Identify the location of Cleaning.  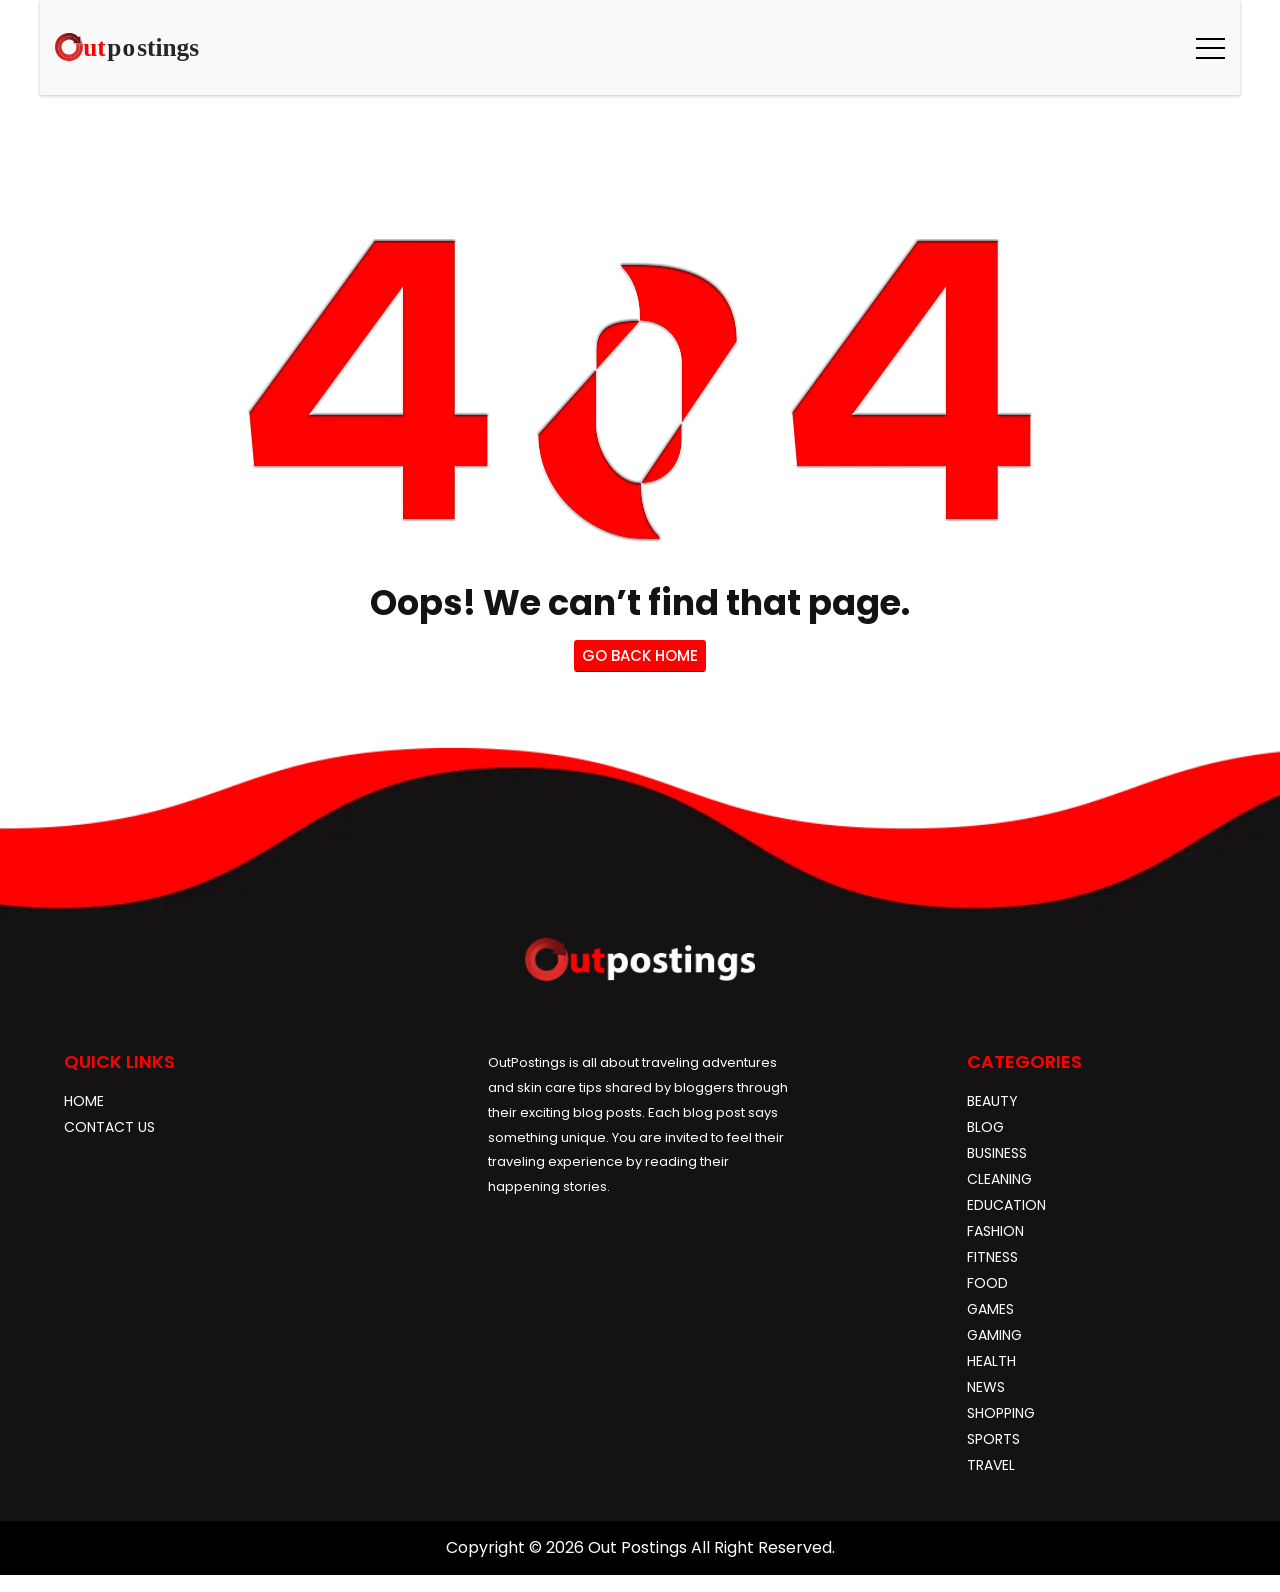
(999, 1179).